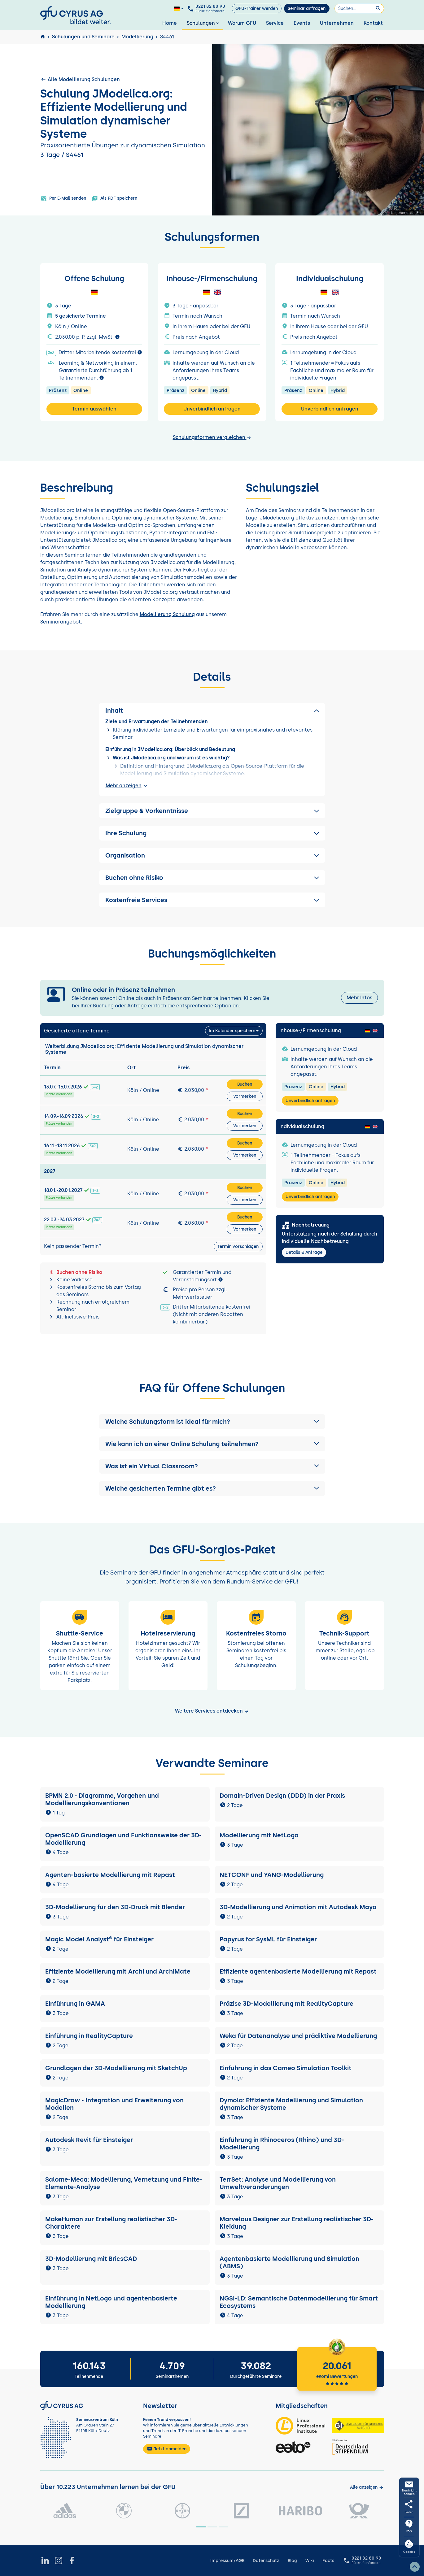  Describe the element at coordinates (116, 2068) in the screenshot. I see `Grundlagen der 3D-Modellierung mit SketchUp` at that location.